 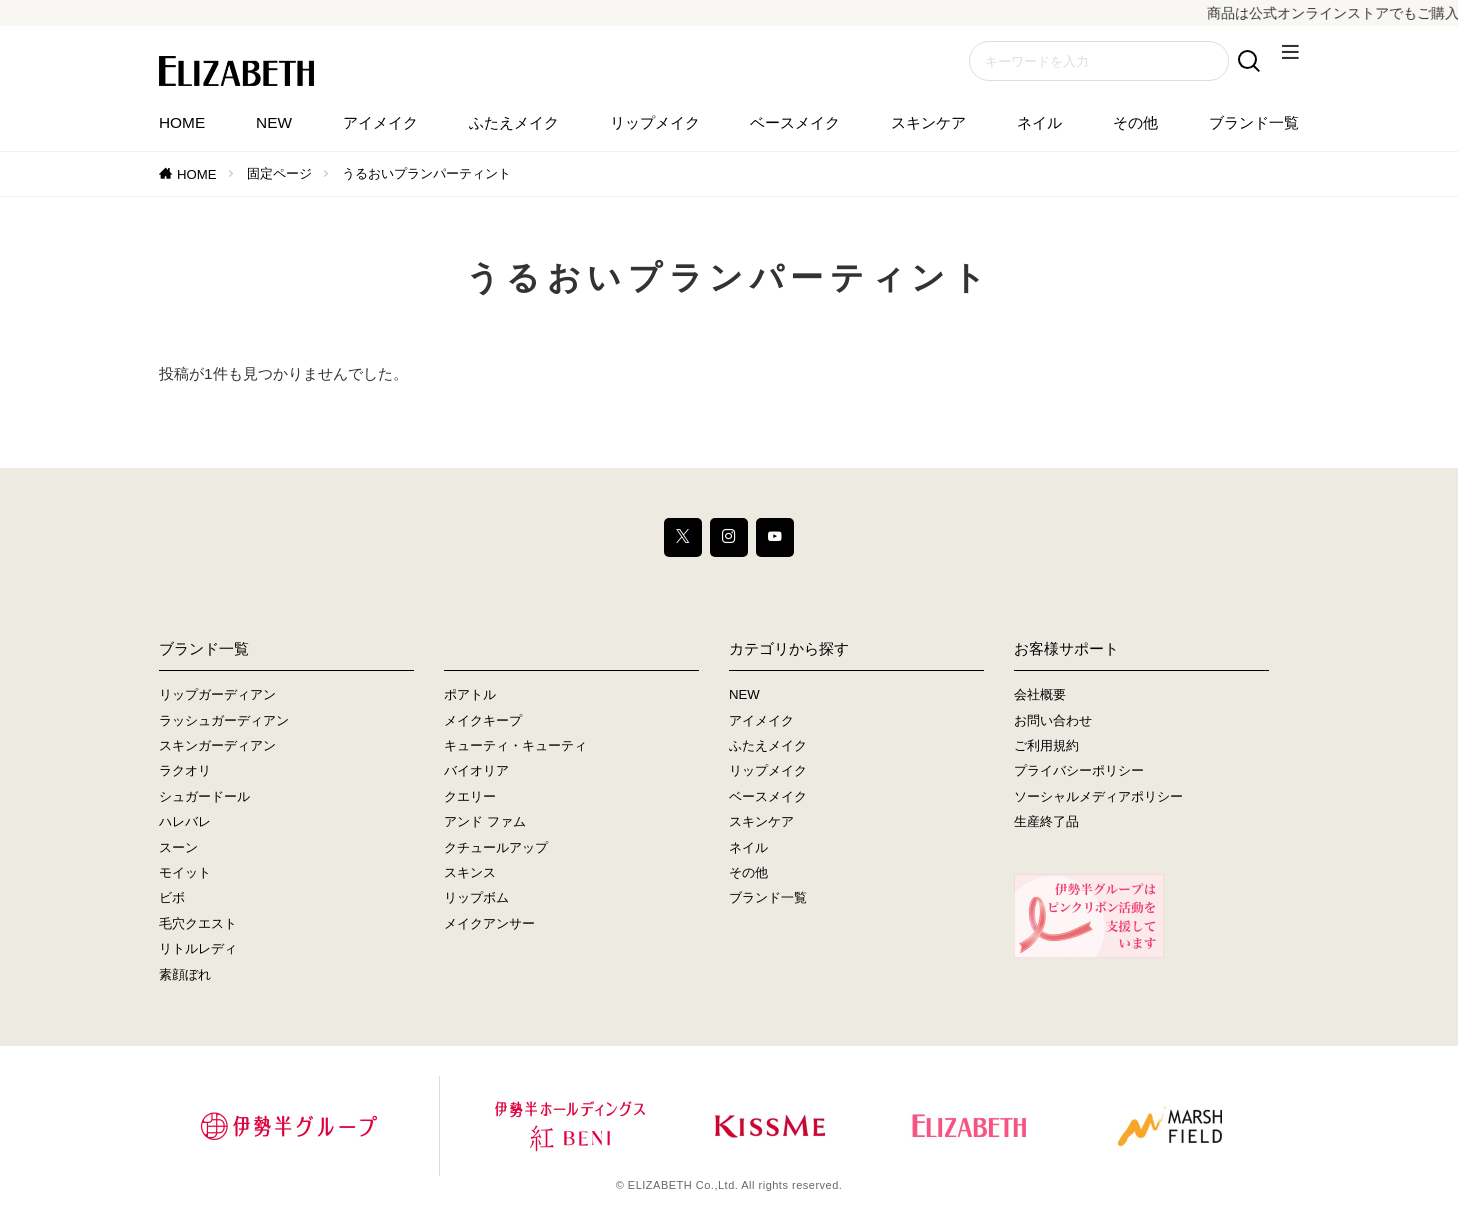 I want to click on 素顔ぼれ, so click(x=185, y=975).